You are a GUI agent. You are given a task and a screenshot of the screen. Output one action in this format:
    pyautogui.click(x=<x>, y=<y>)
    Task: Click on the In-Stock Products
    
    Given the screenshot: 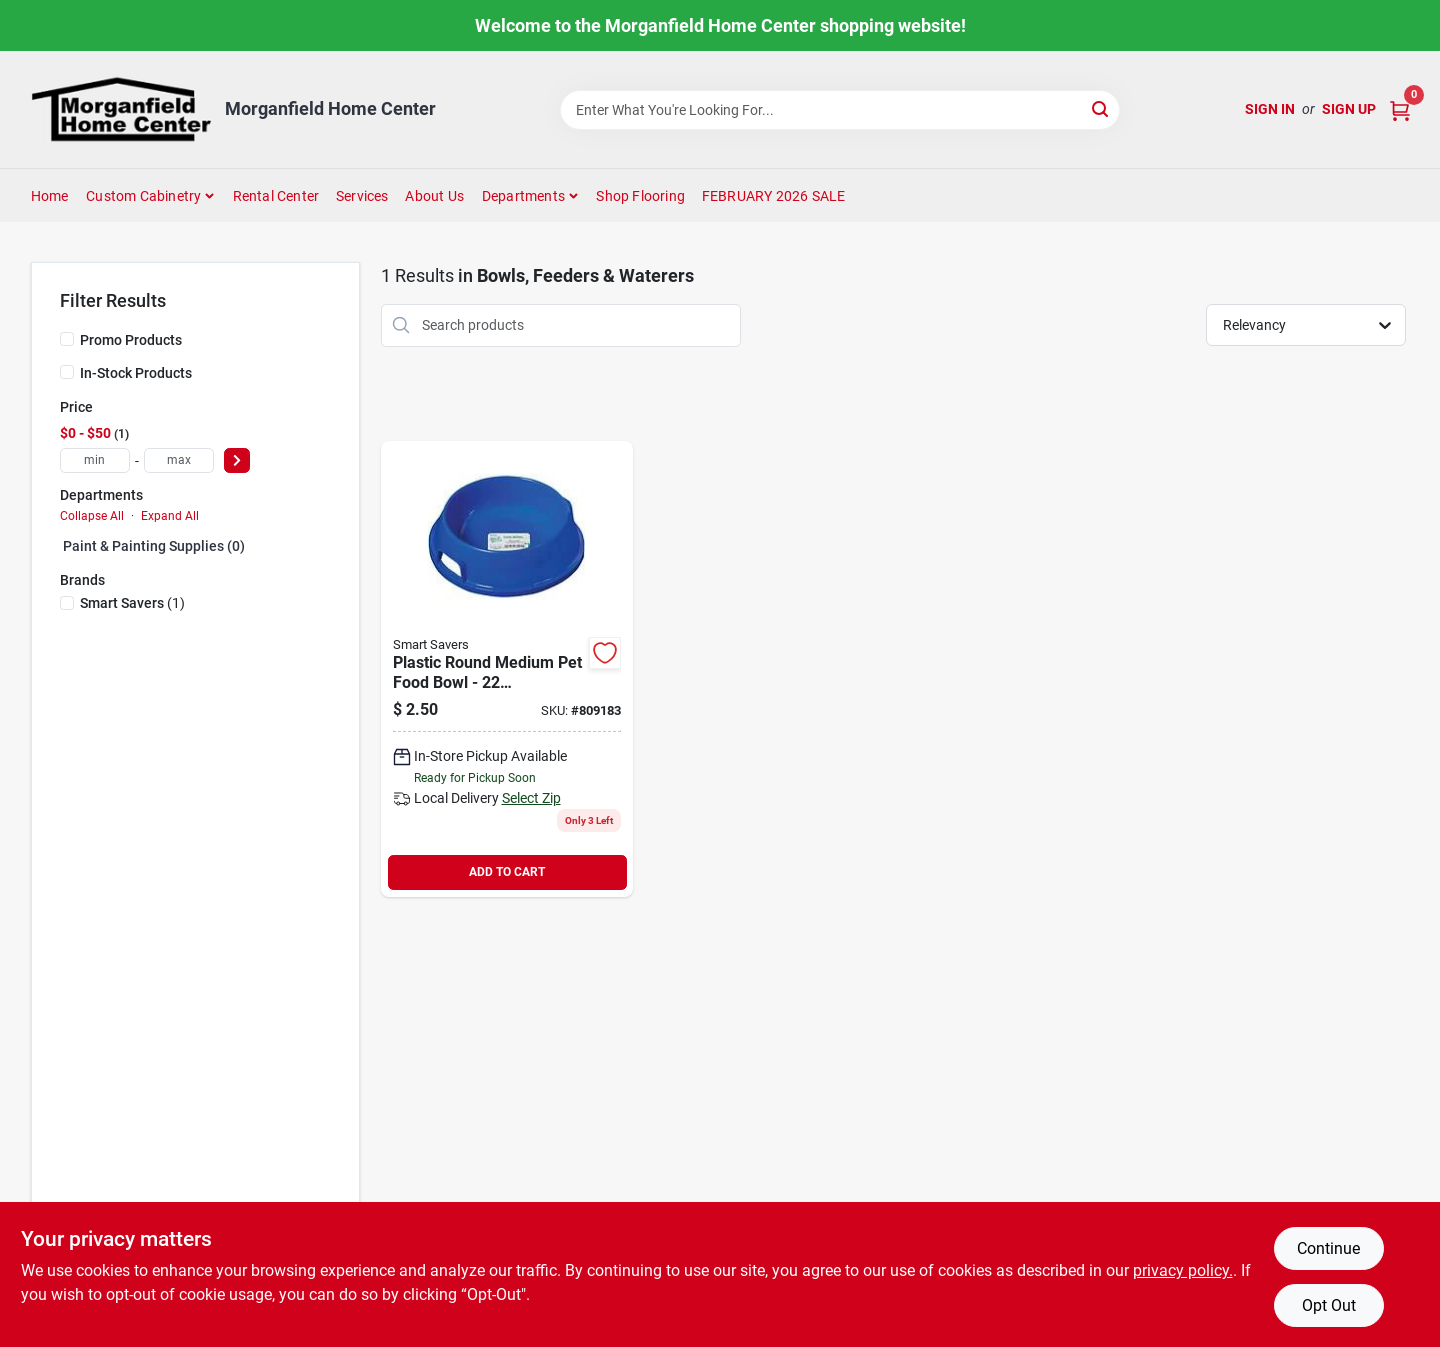 What is the action you would take?
    pyautogui.click(x=136, y=373)
    